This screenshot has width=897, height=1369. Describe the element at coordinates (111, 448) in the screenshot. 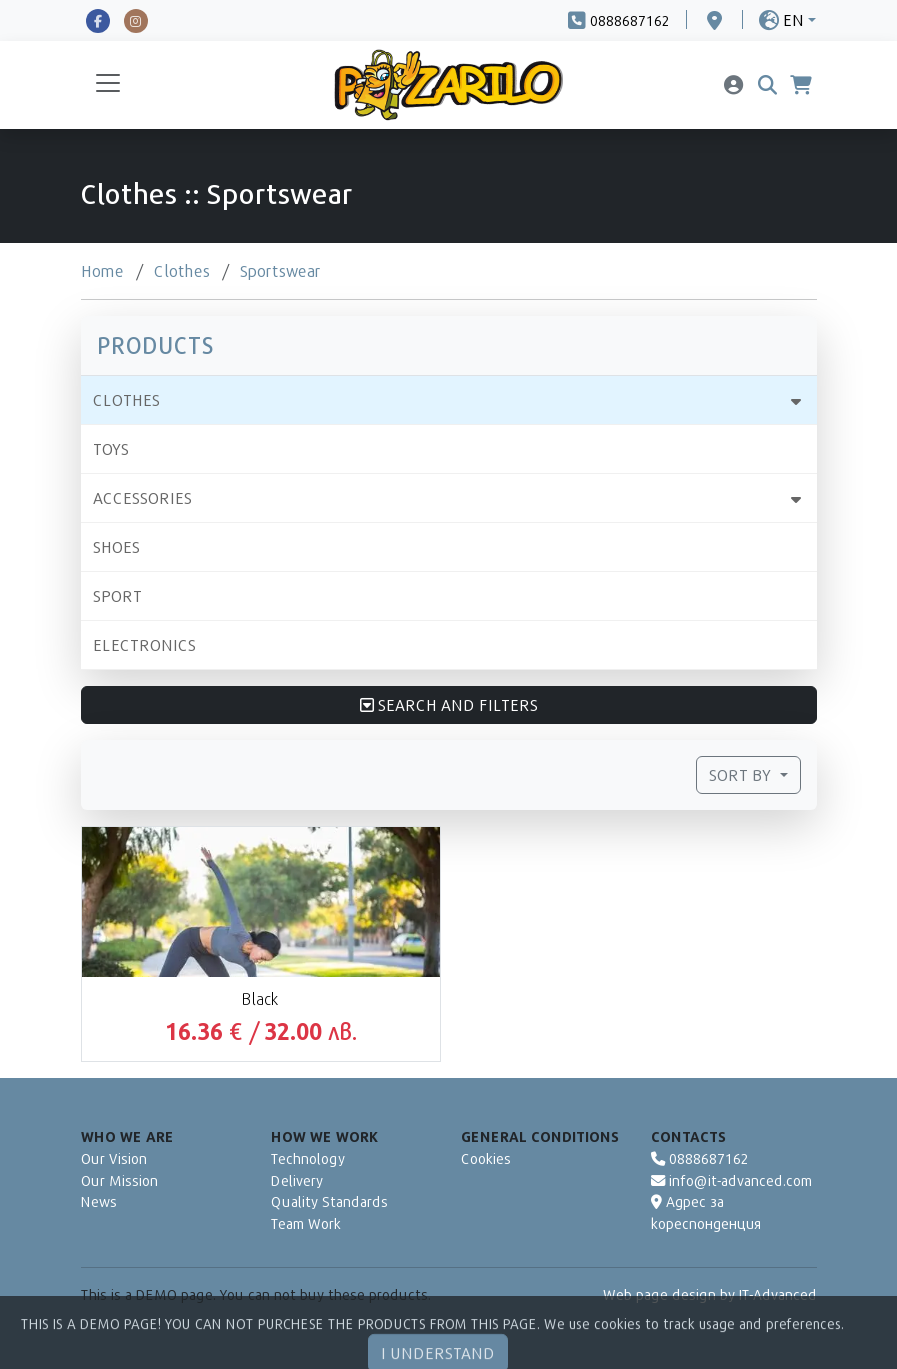

I see `Toys` at that location.